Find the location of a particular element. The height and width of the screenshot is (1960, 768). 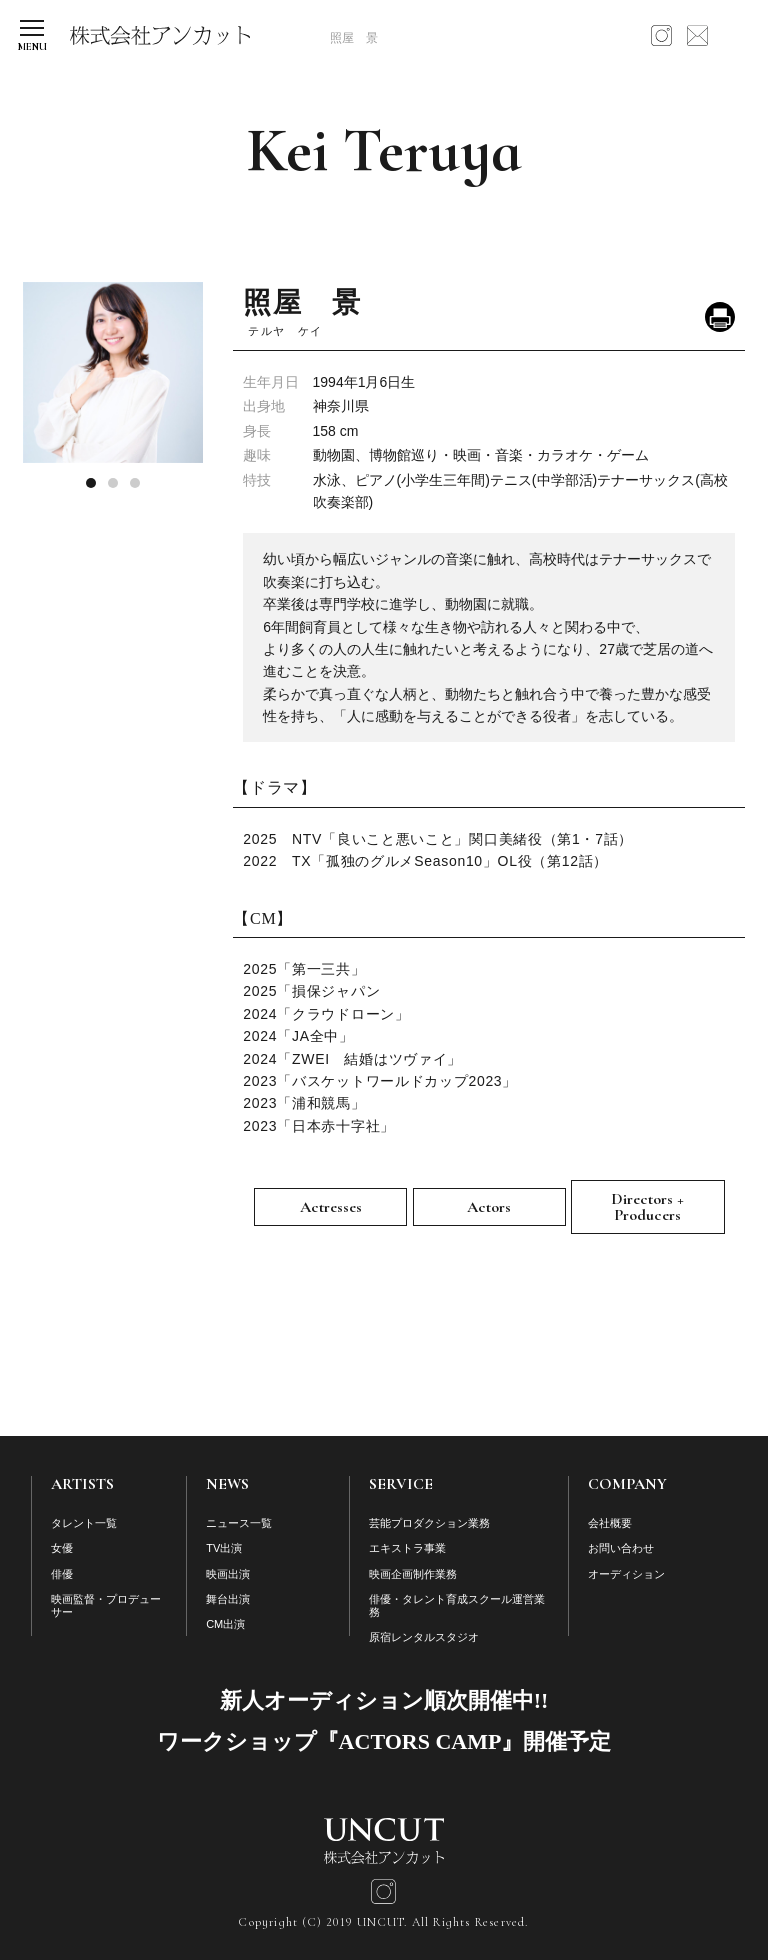

映画企画制作業務 is located at coordinates (413, 1574).